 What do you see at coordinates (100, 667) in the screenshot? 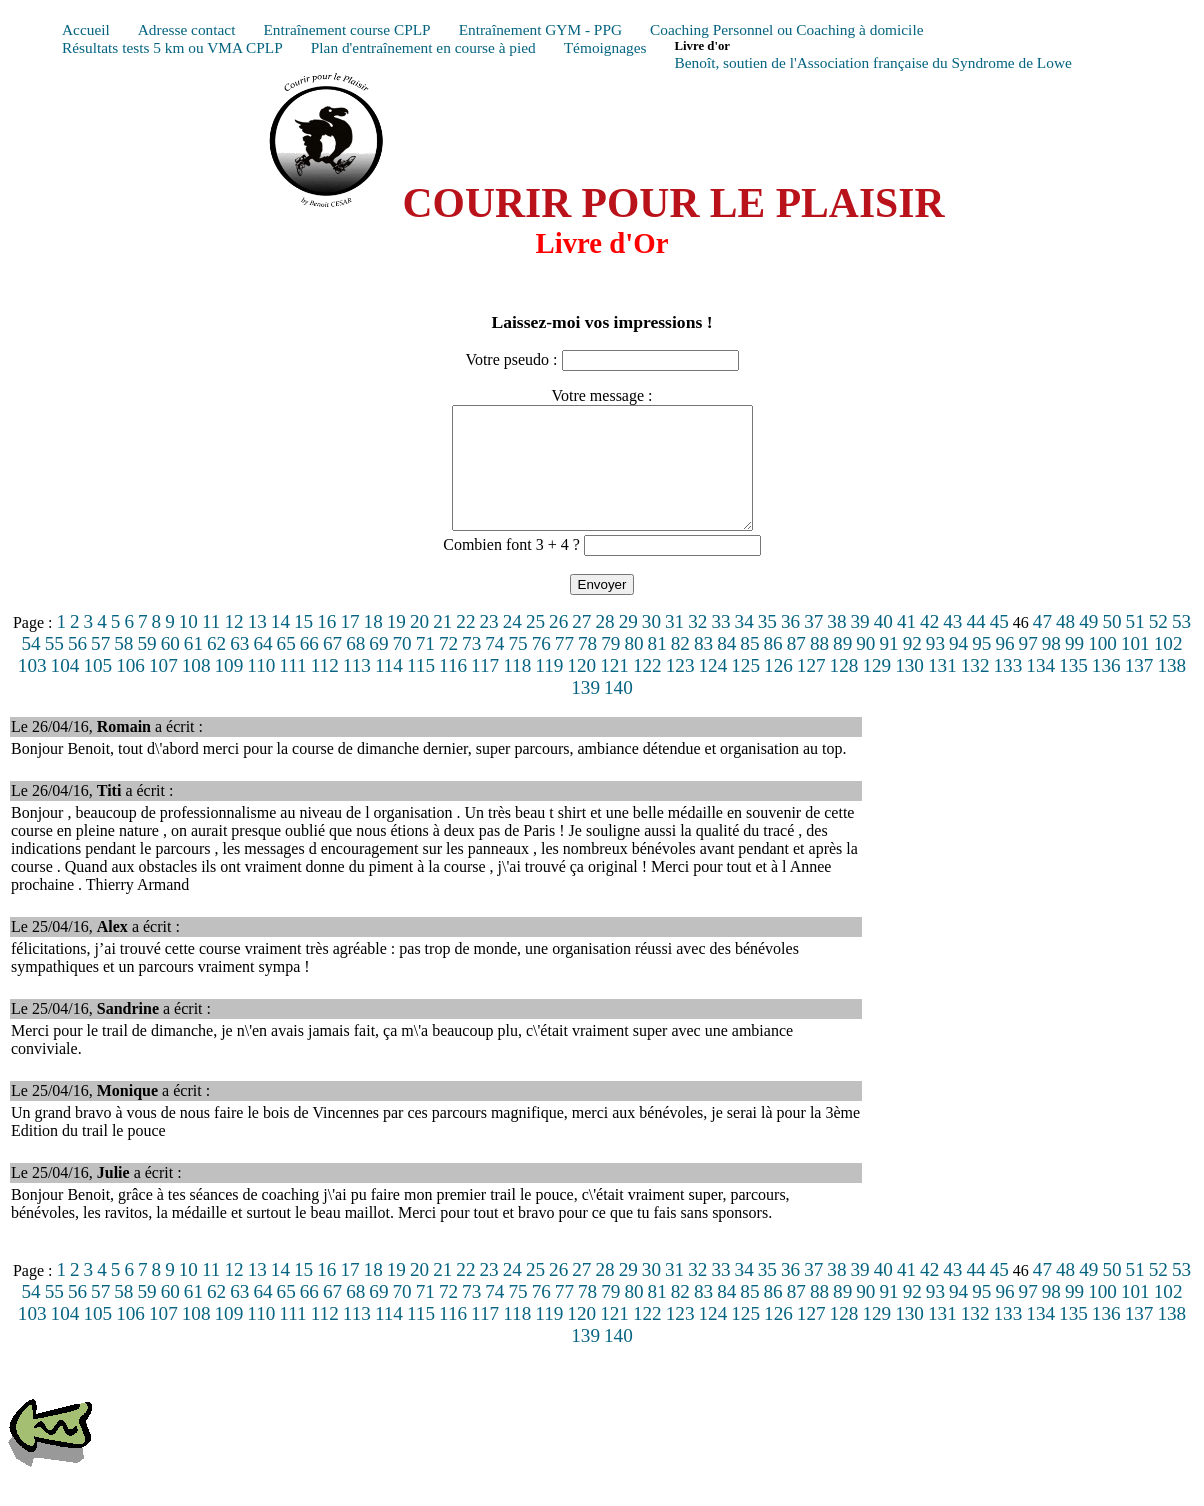
I see `57` at bounding box center [100, 667].